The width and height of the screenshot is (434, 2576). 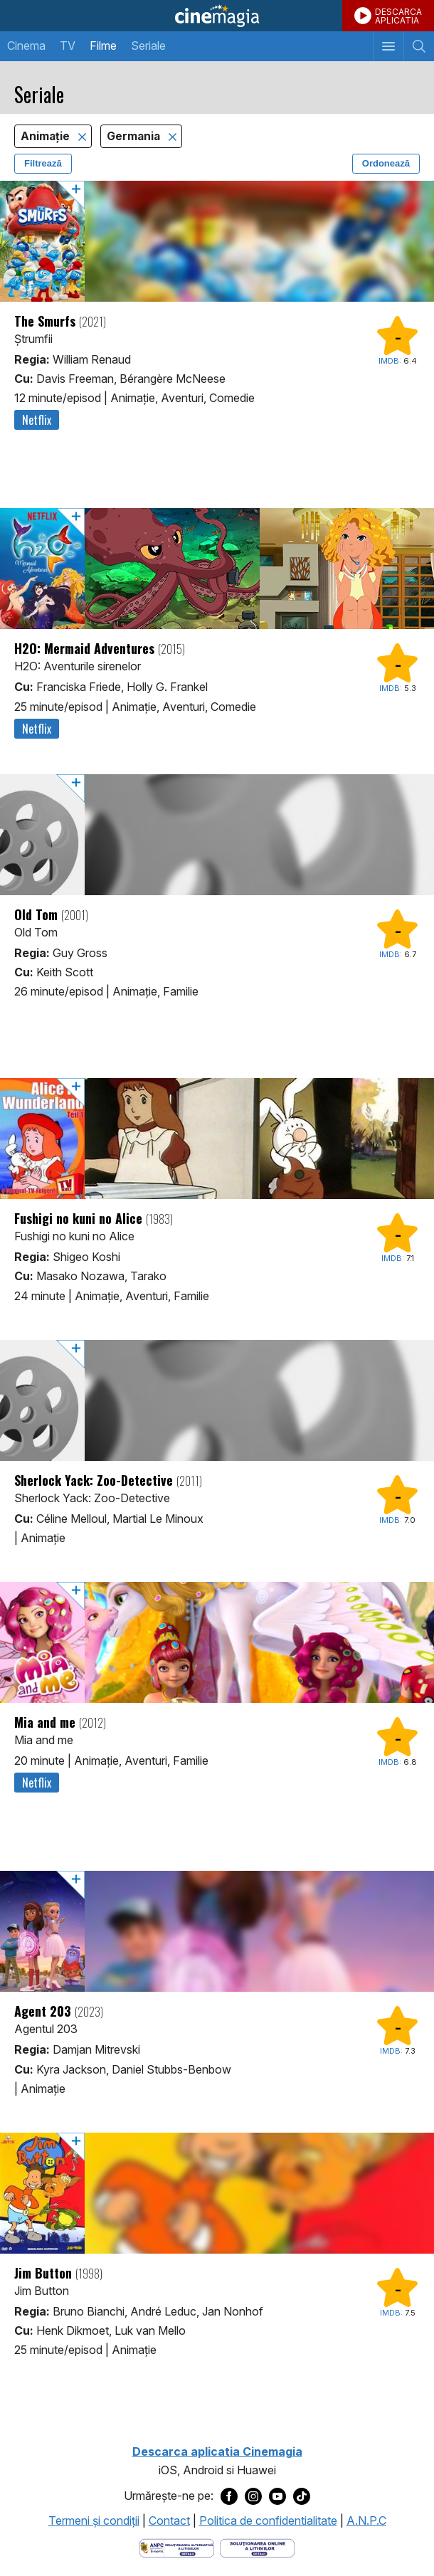 What do you see at coordinates (386, 163) in the screenshot?
I see `Ordonează` at bounding box center [386, 163].